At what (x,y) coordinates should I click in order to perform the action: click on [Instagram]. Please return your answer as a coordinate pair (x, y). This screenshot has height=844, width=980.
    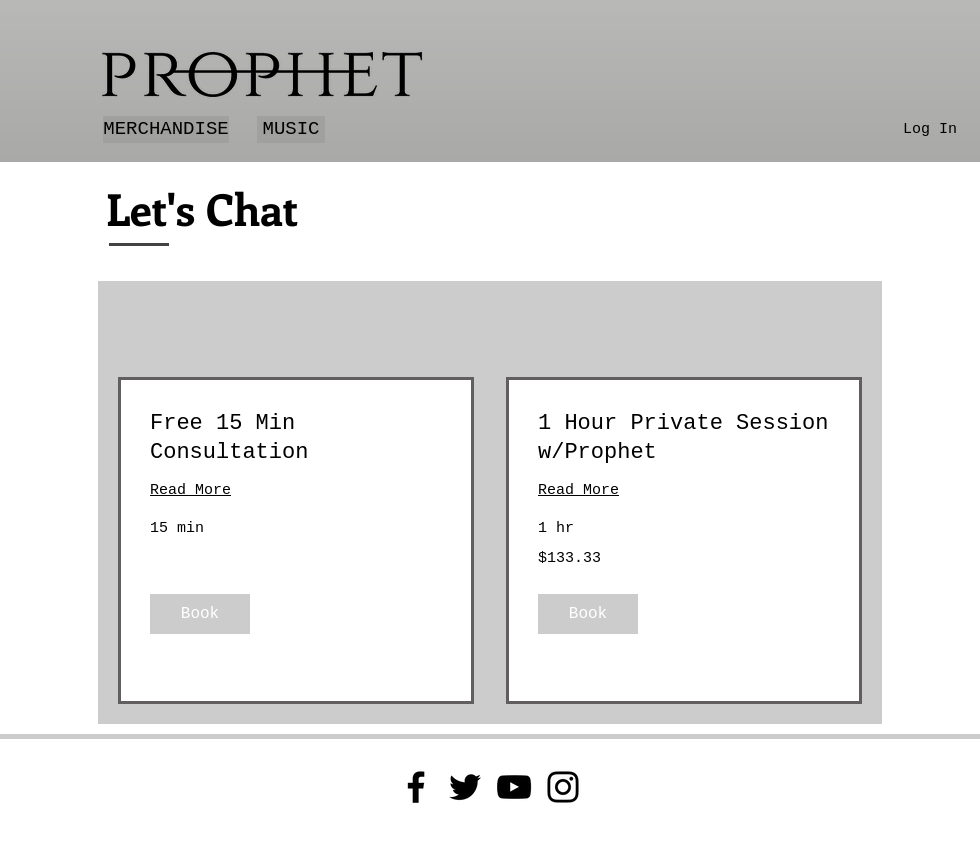
    Looking at the image, I should click on (563, 787).